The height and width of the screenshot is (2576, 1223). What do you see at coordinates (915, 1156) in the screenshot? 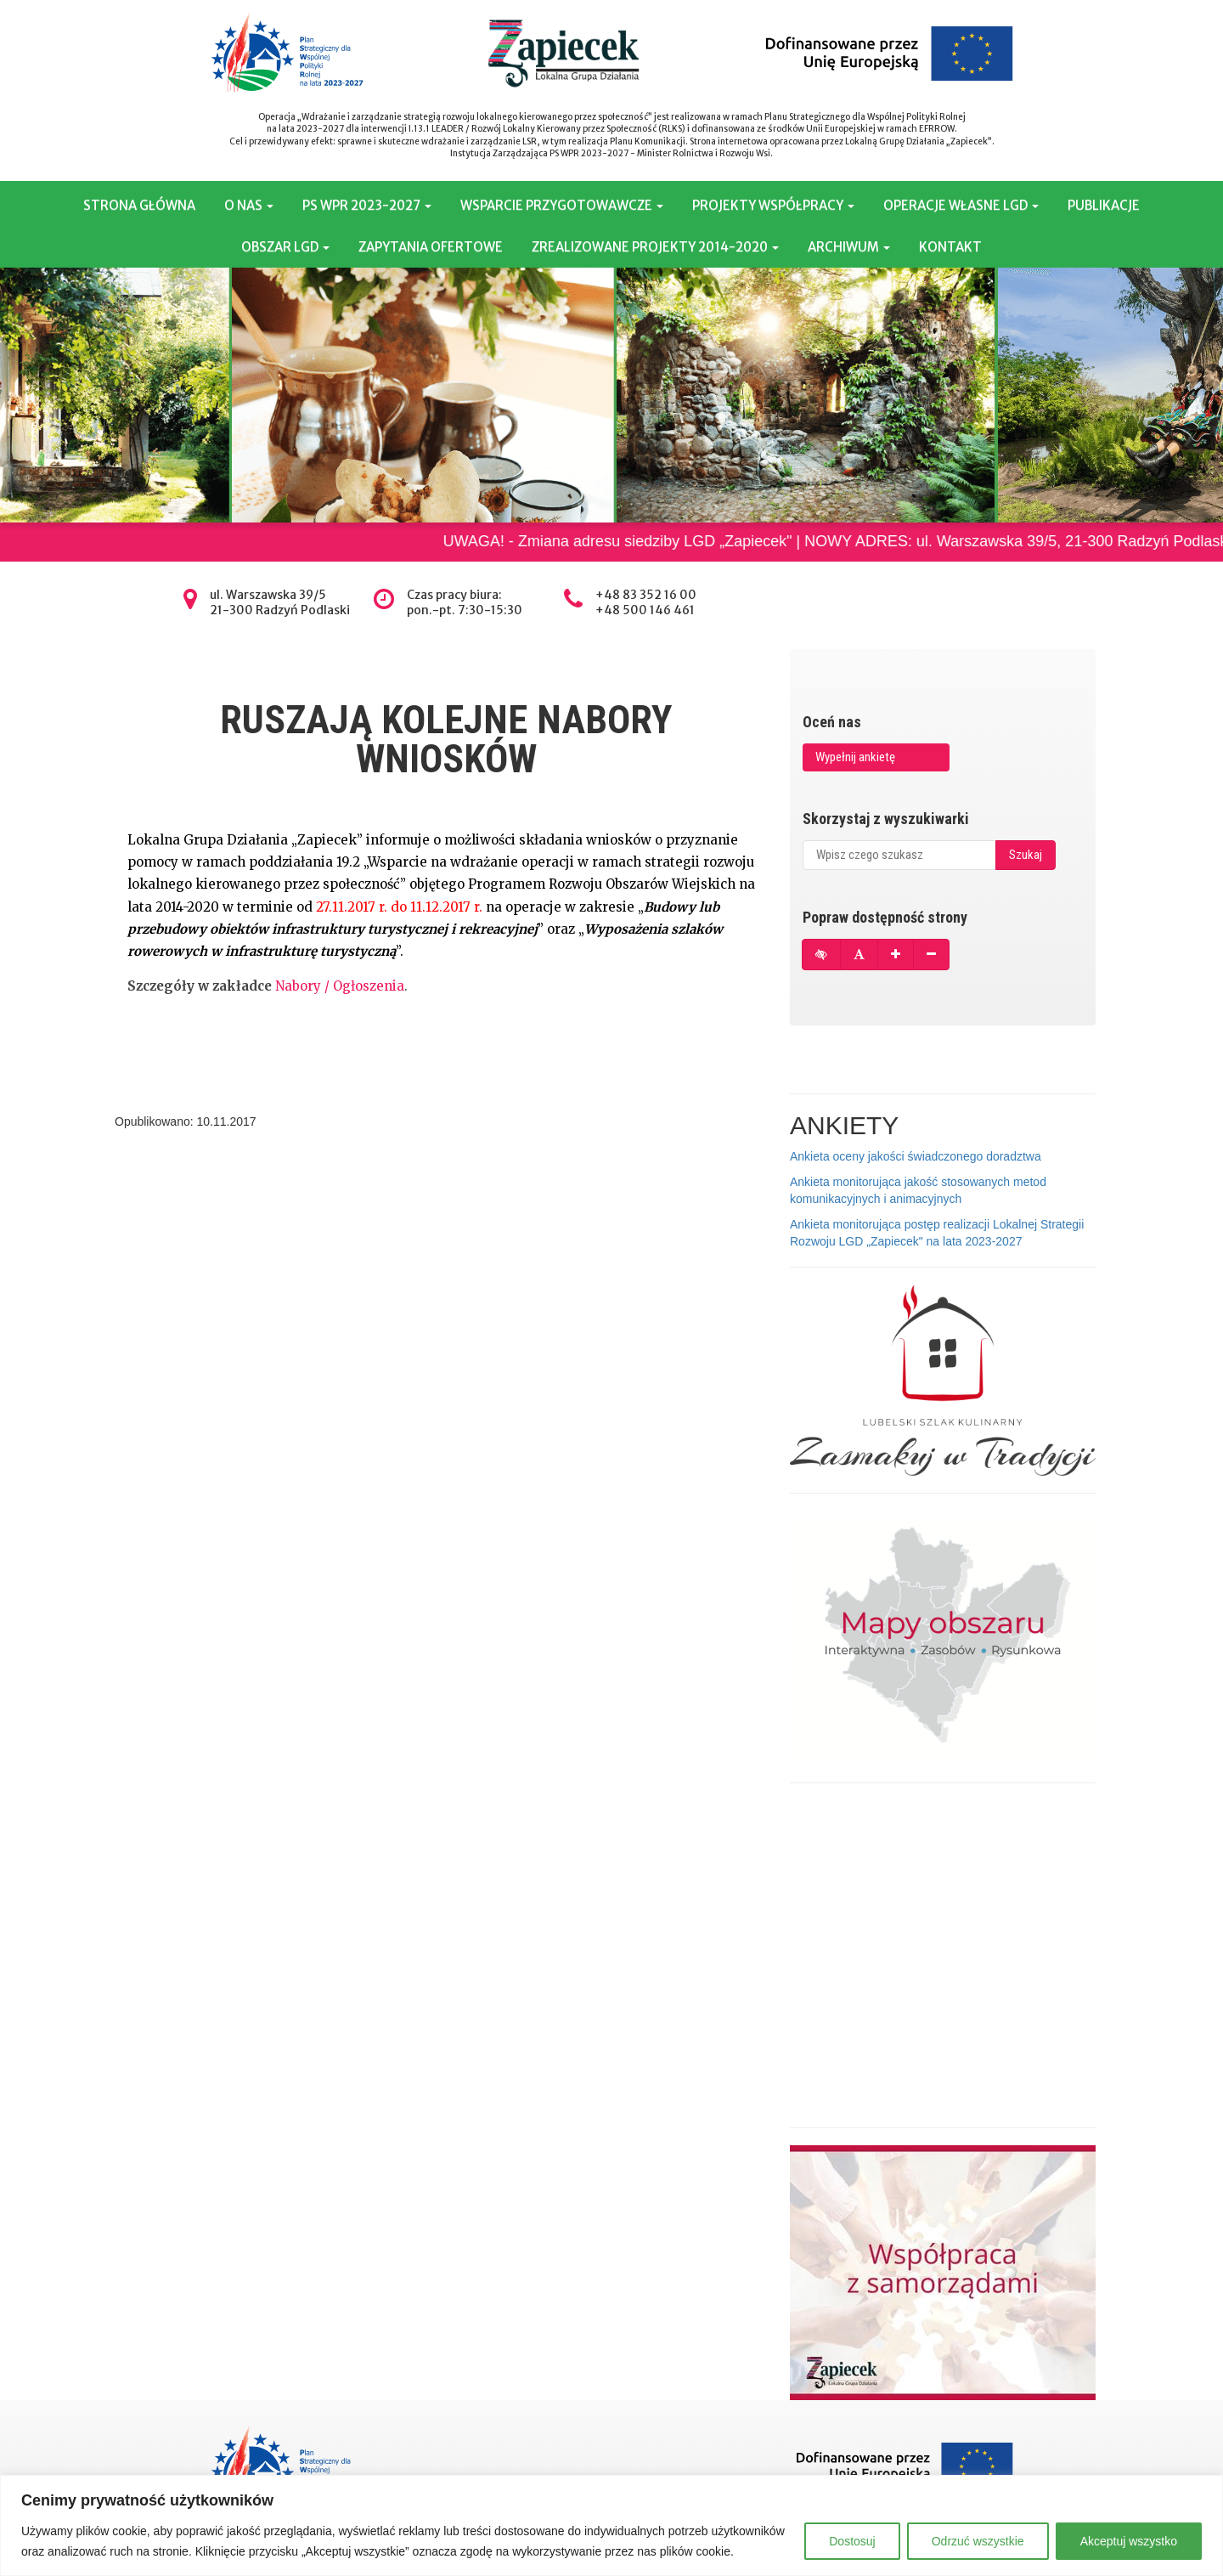
I see `Ankieta oceny jakości świadczonego doradztwa` at bounding box center [915, 1156].